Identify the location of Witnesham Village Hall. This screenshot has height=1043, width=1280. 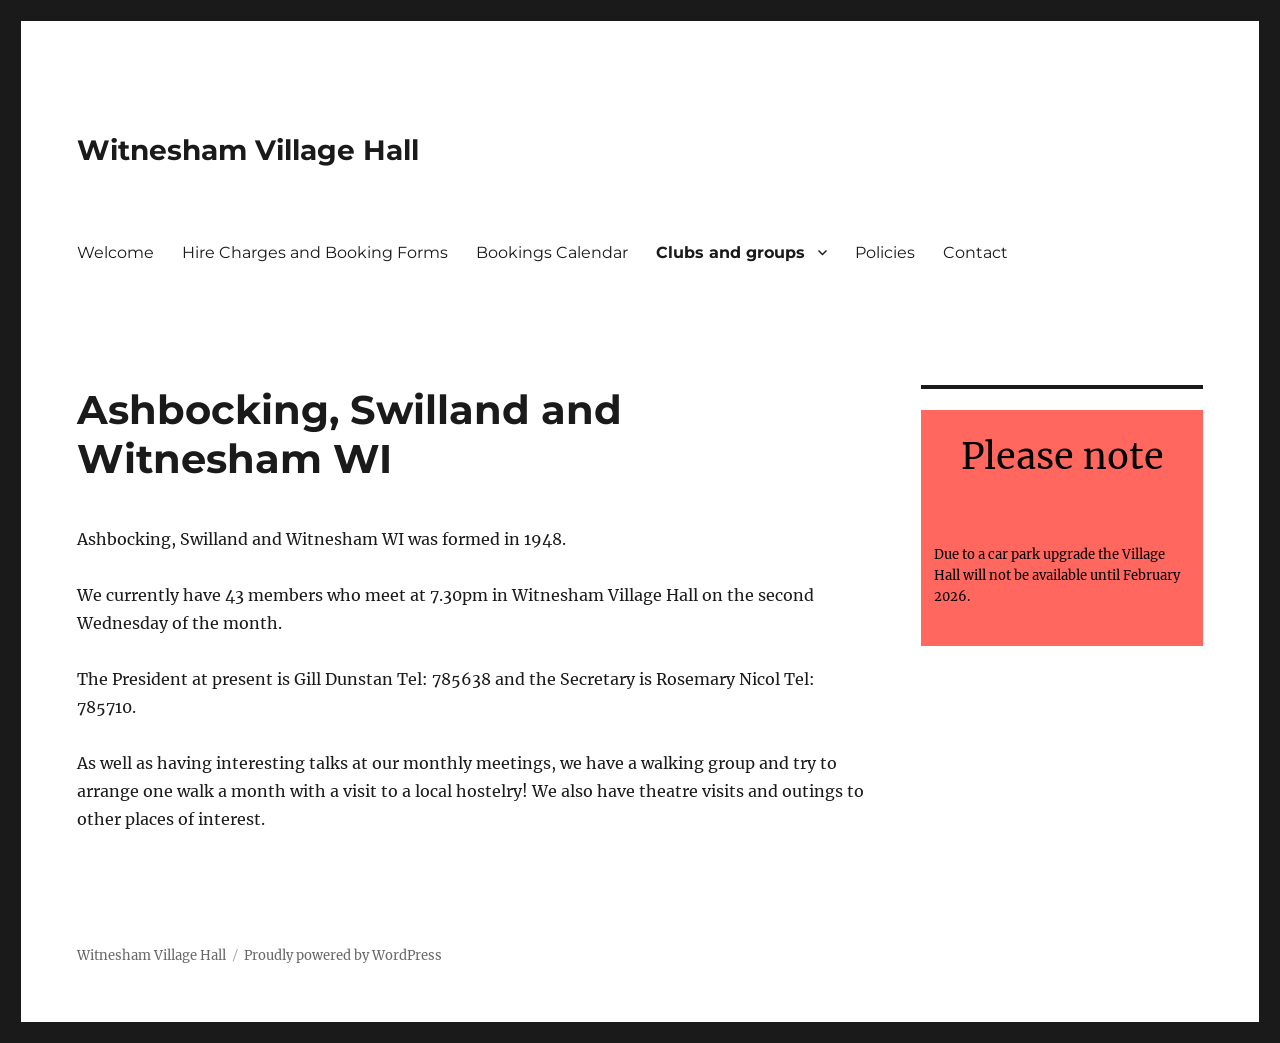
(248, 150).